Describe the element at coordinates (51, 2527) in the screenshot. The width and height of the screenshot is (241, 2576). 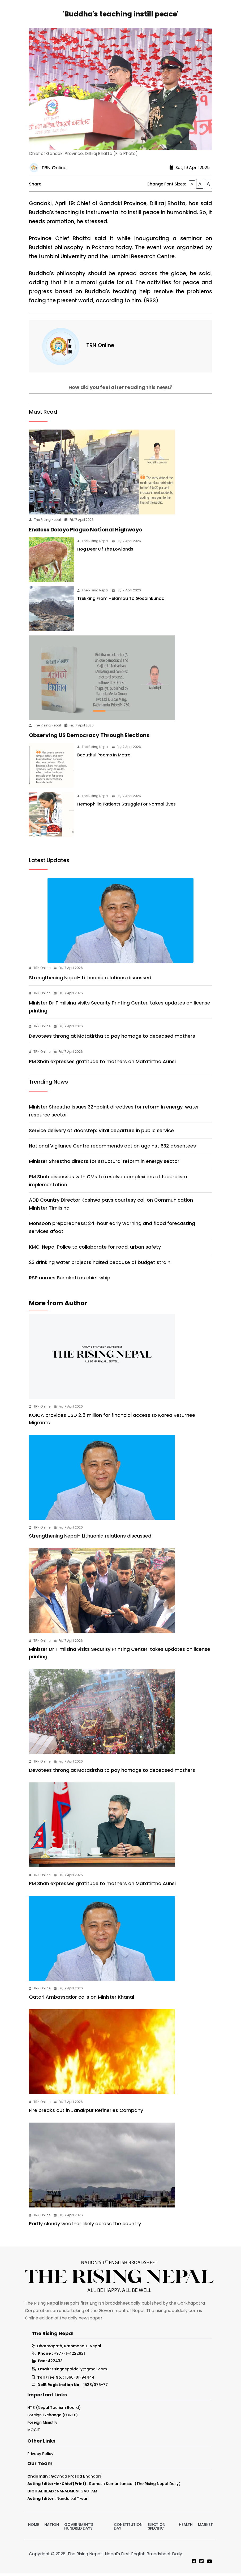
I see `Nation` at that location.